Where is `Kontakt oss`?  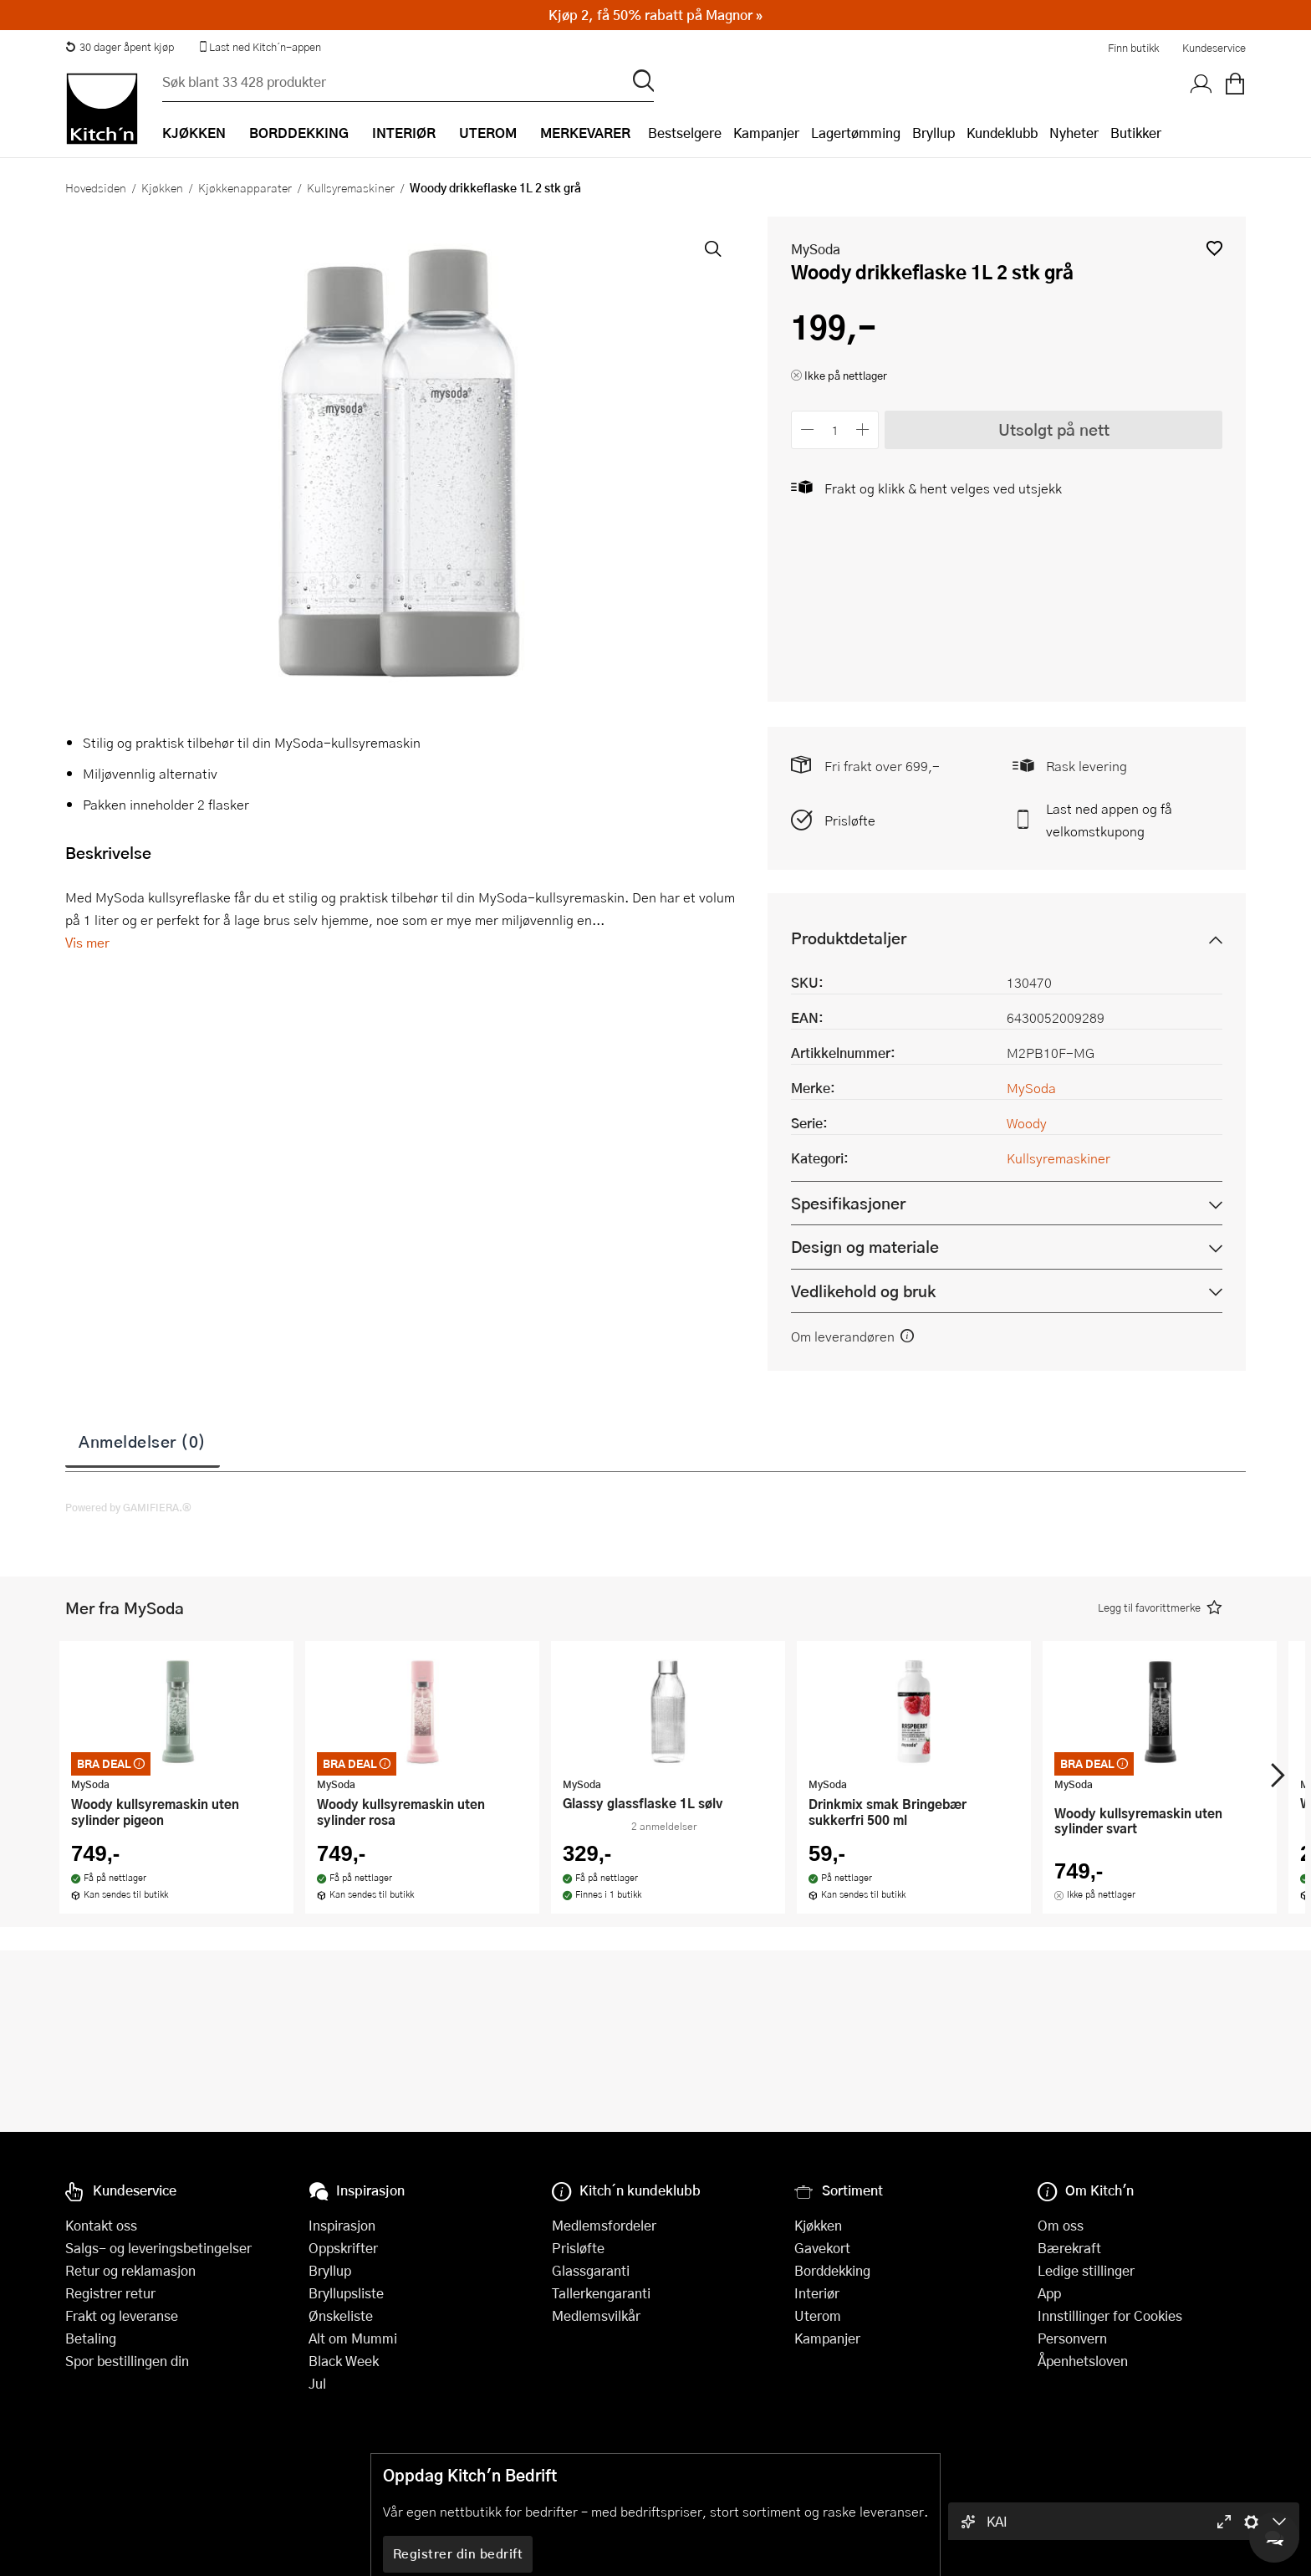 Kontakt oss is located at coordinates (101, 2225).